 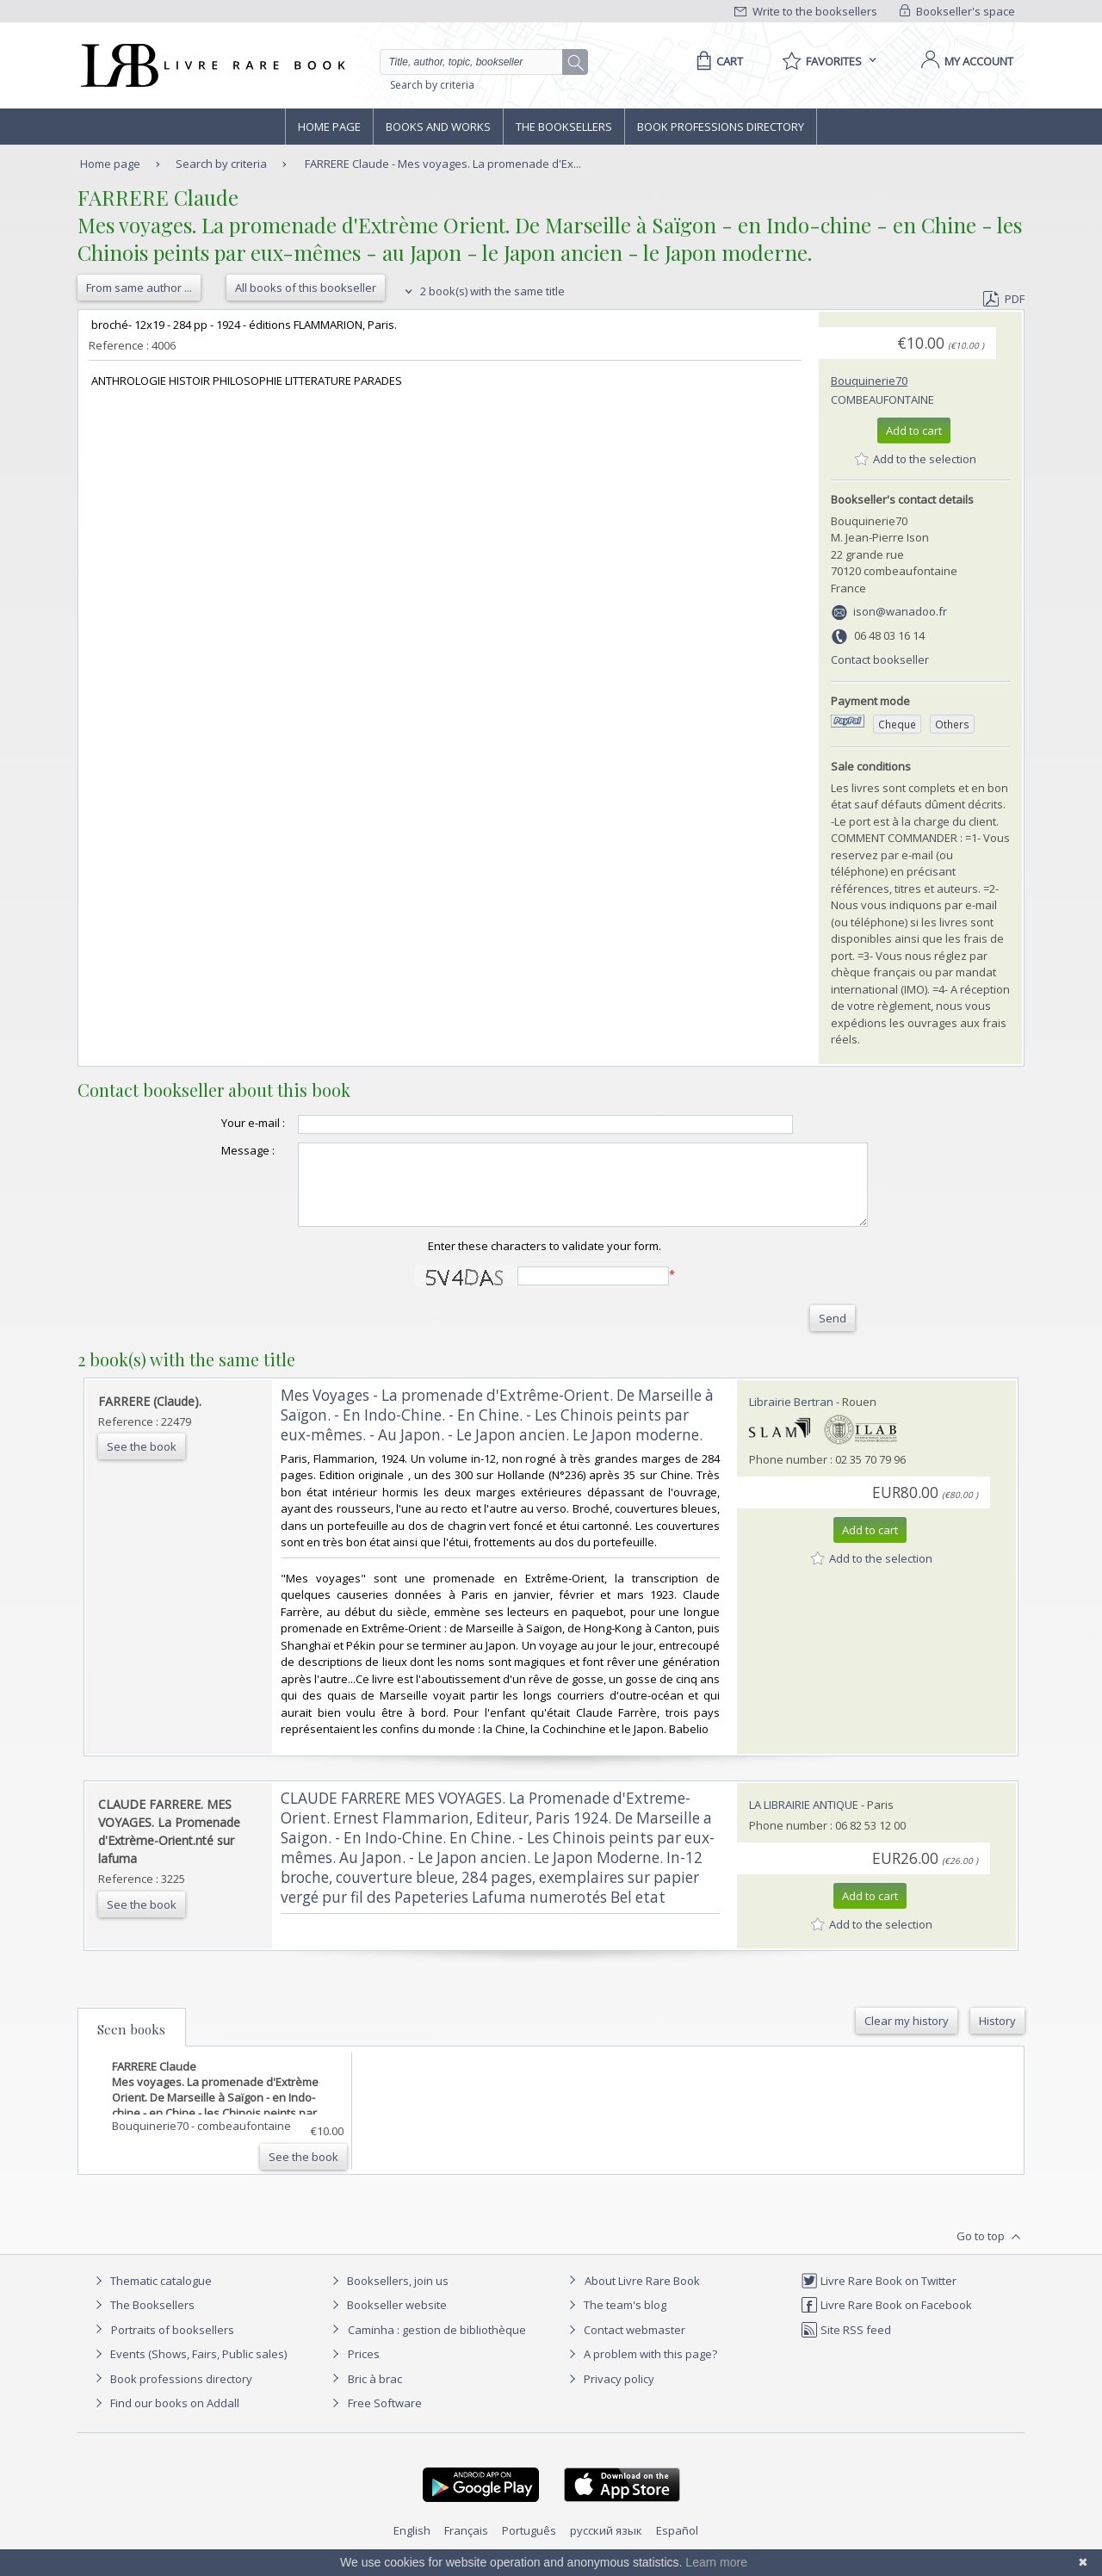 I want to click on Portraits of booksellers, so click(x=172, y=2345).